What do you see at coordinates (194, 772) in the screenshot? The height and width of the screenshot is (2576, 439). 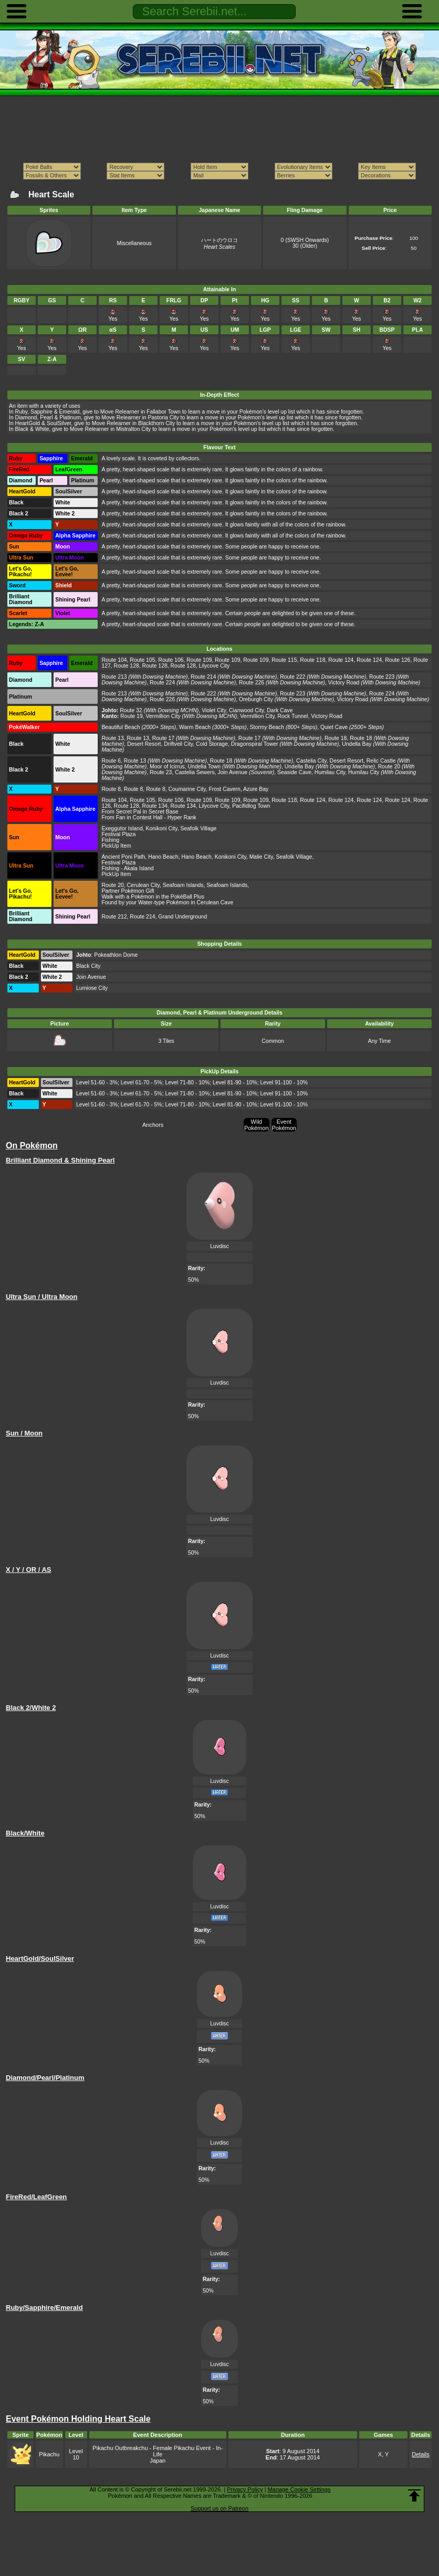 I see `Castelia Sewers` at bounding box center [194, 772].